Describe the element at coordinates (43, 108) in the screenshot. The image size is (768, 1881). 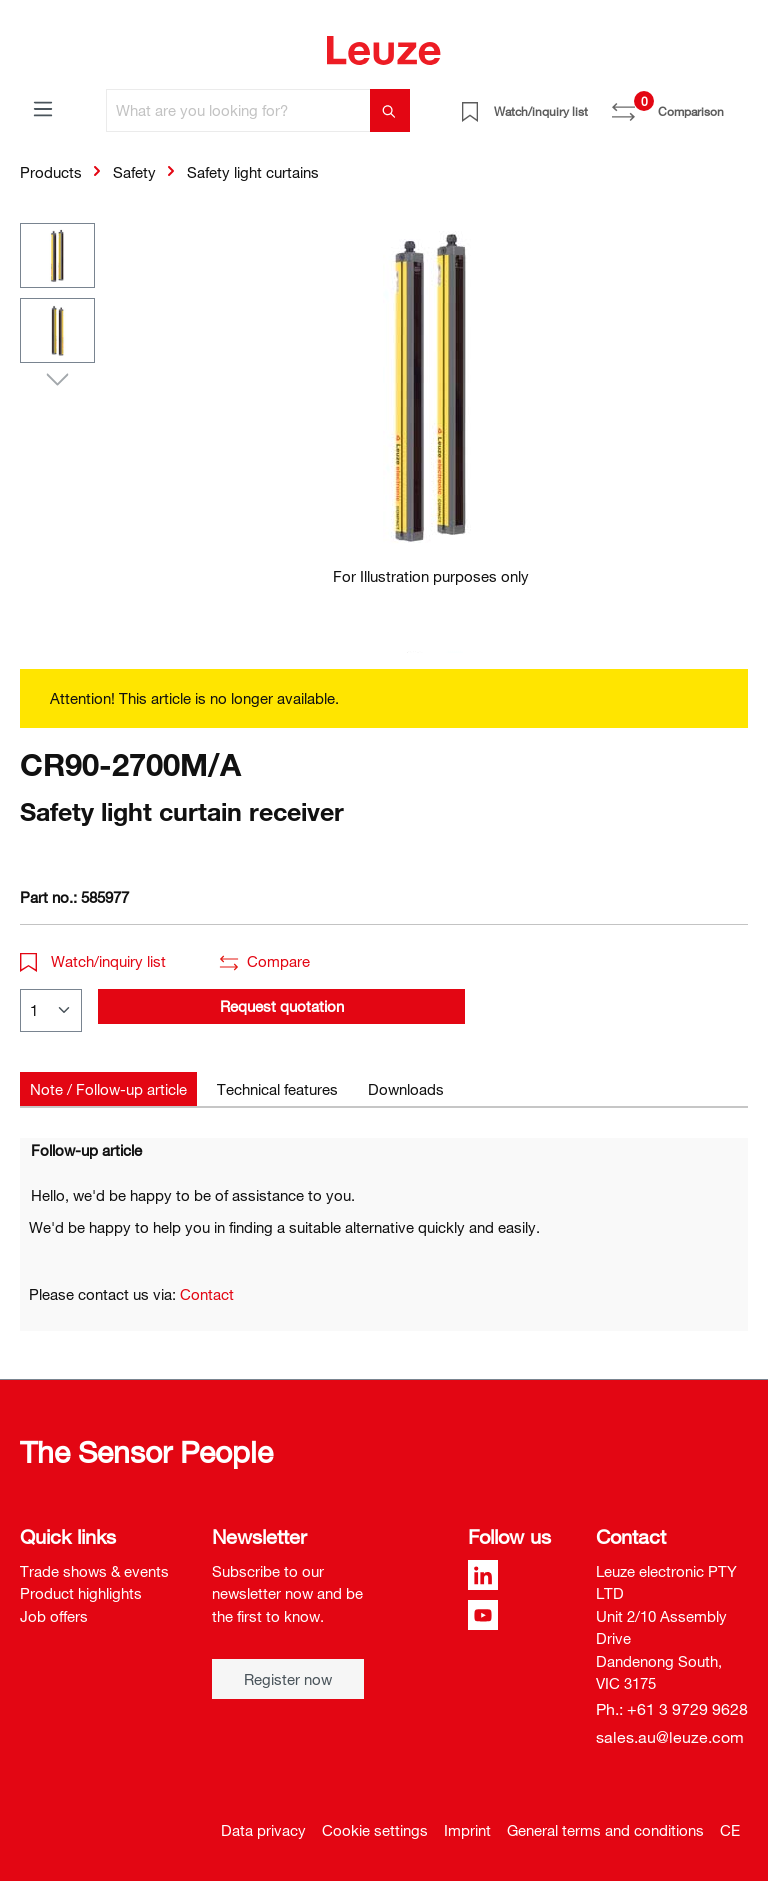
I see `[Menu]` at that location.